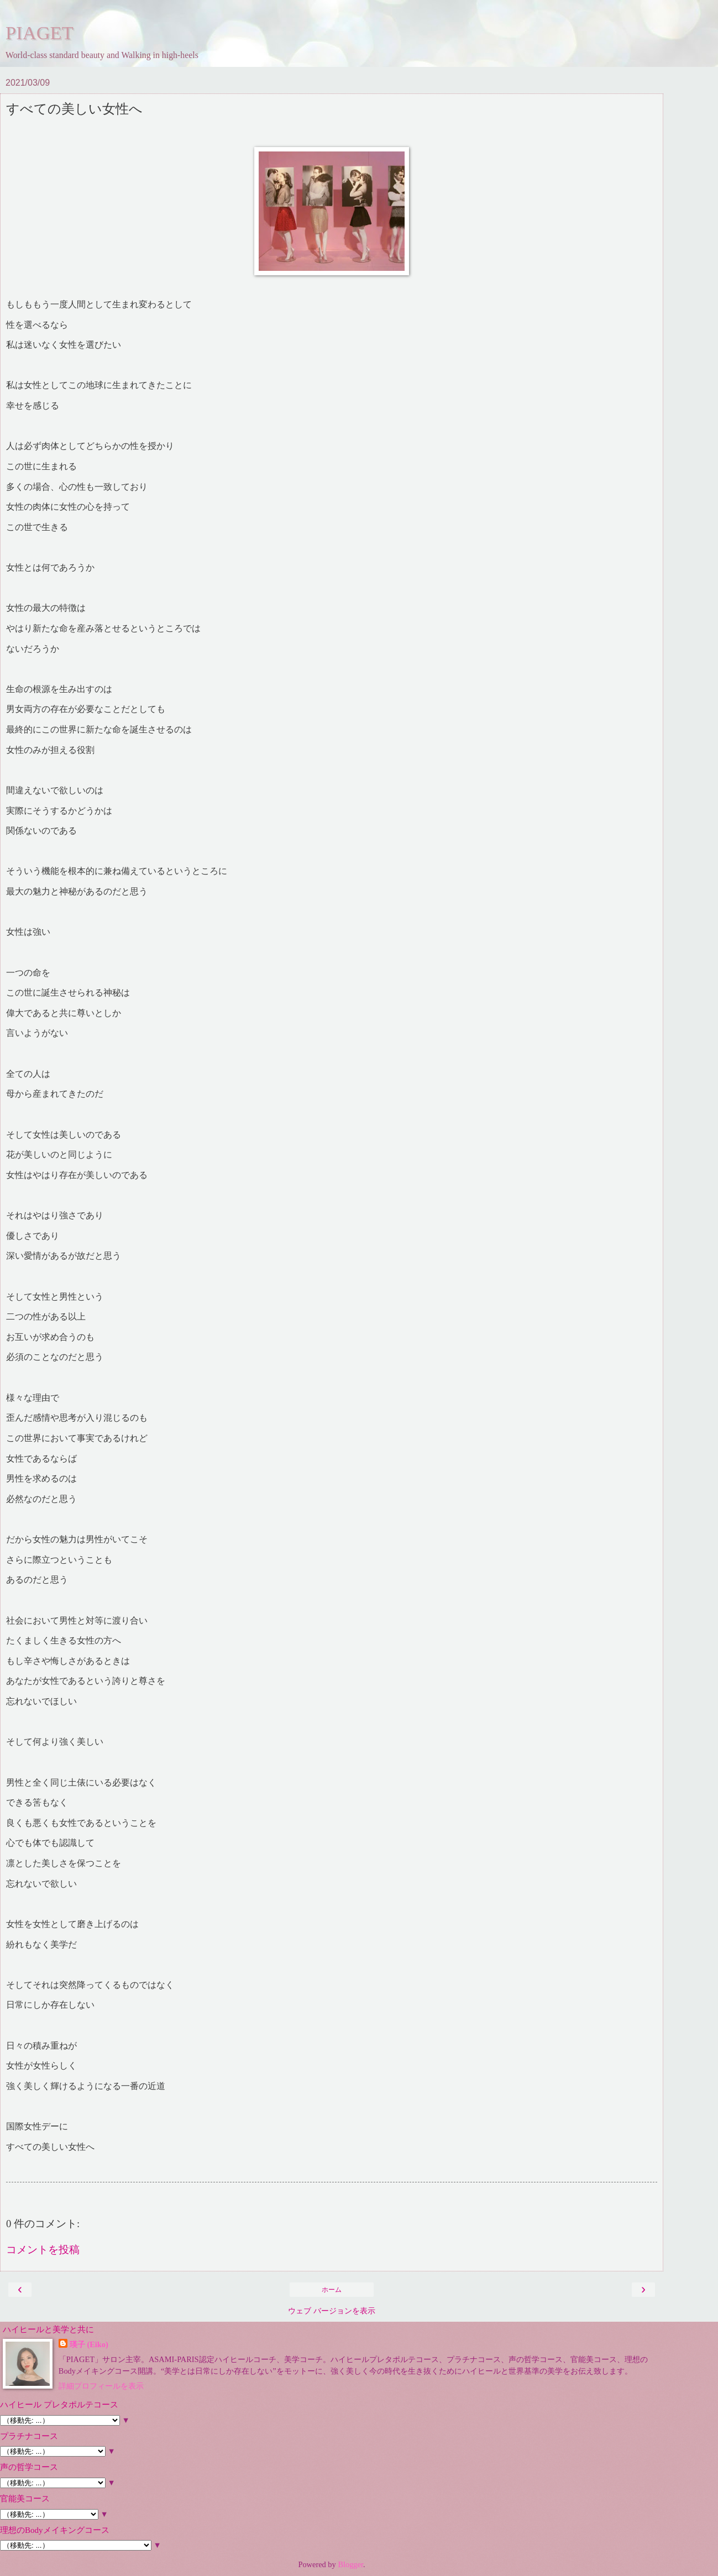 Image resolution: width=718 pixels, height=2576 pixels. I want to click on ホーム, so click(332, 2290).